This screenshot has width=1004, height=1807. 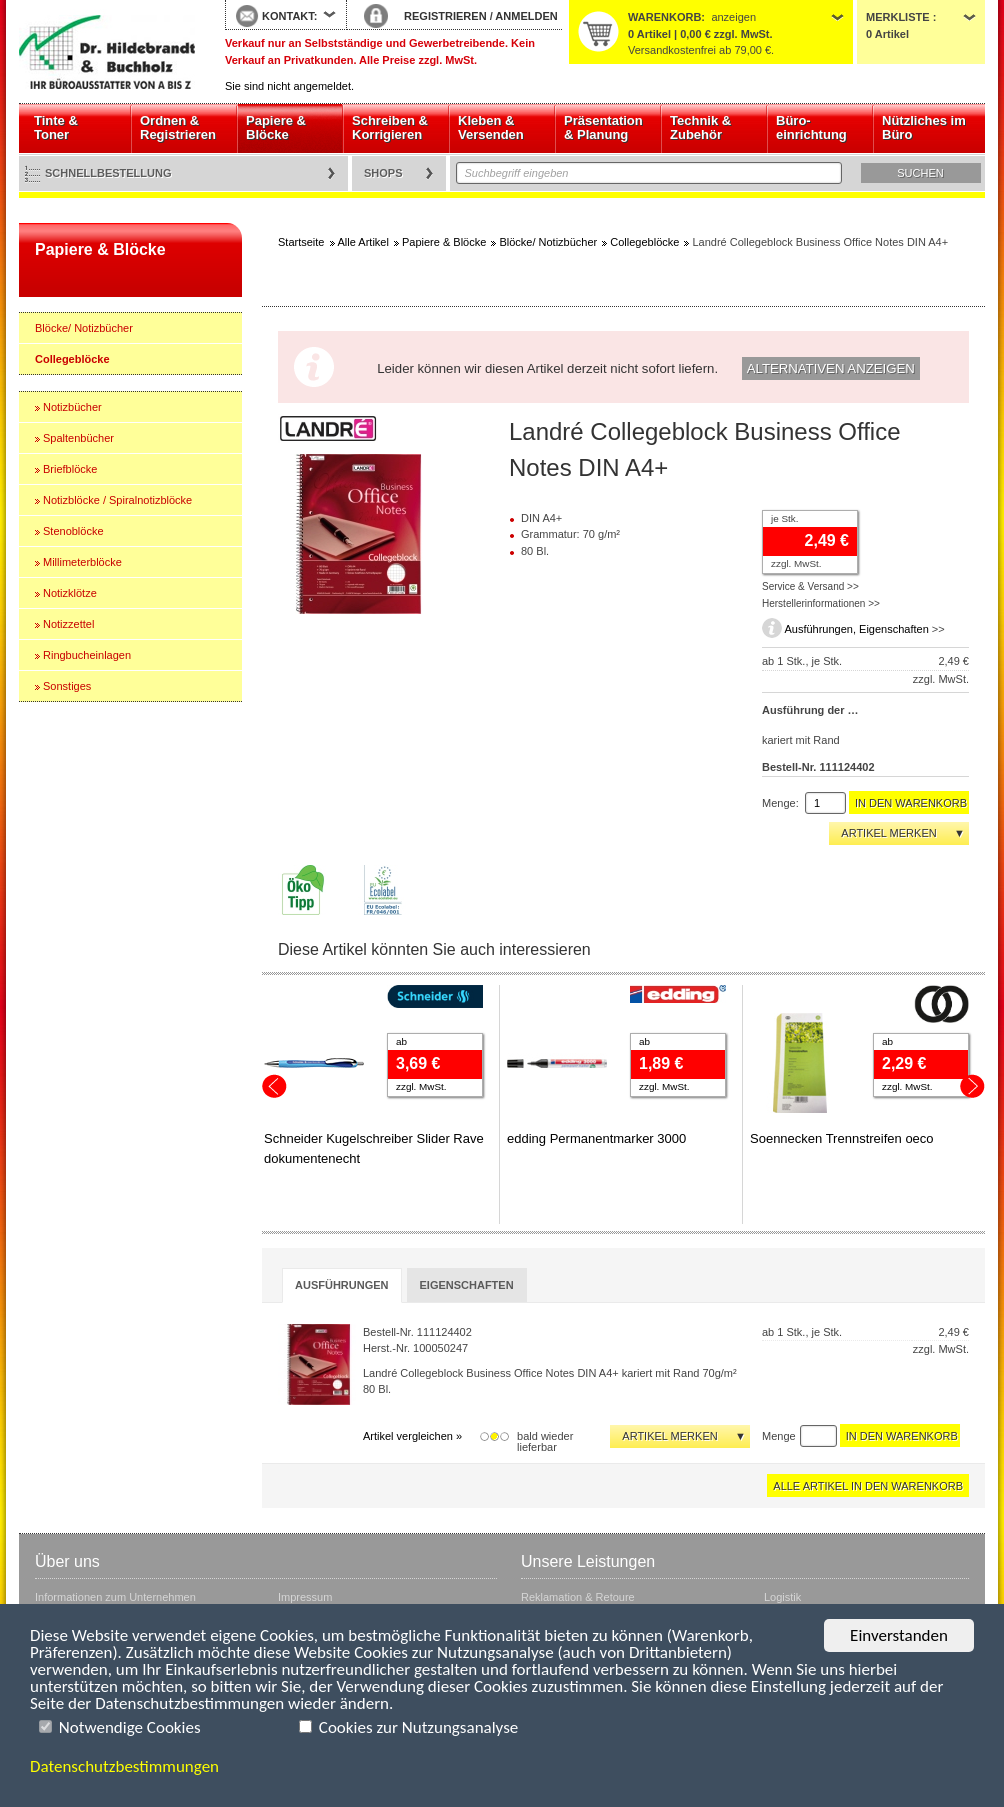 What do you see at coordinates (408, 1436) in the screenshot?
I see `Artikel vergleichen` at bounding box center [408, 1436].